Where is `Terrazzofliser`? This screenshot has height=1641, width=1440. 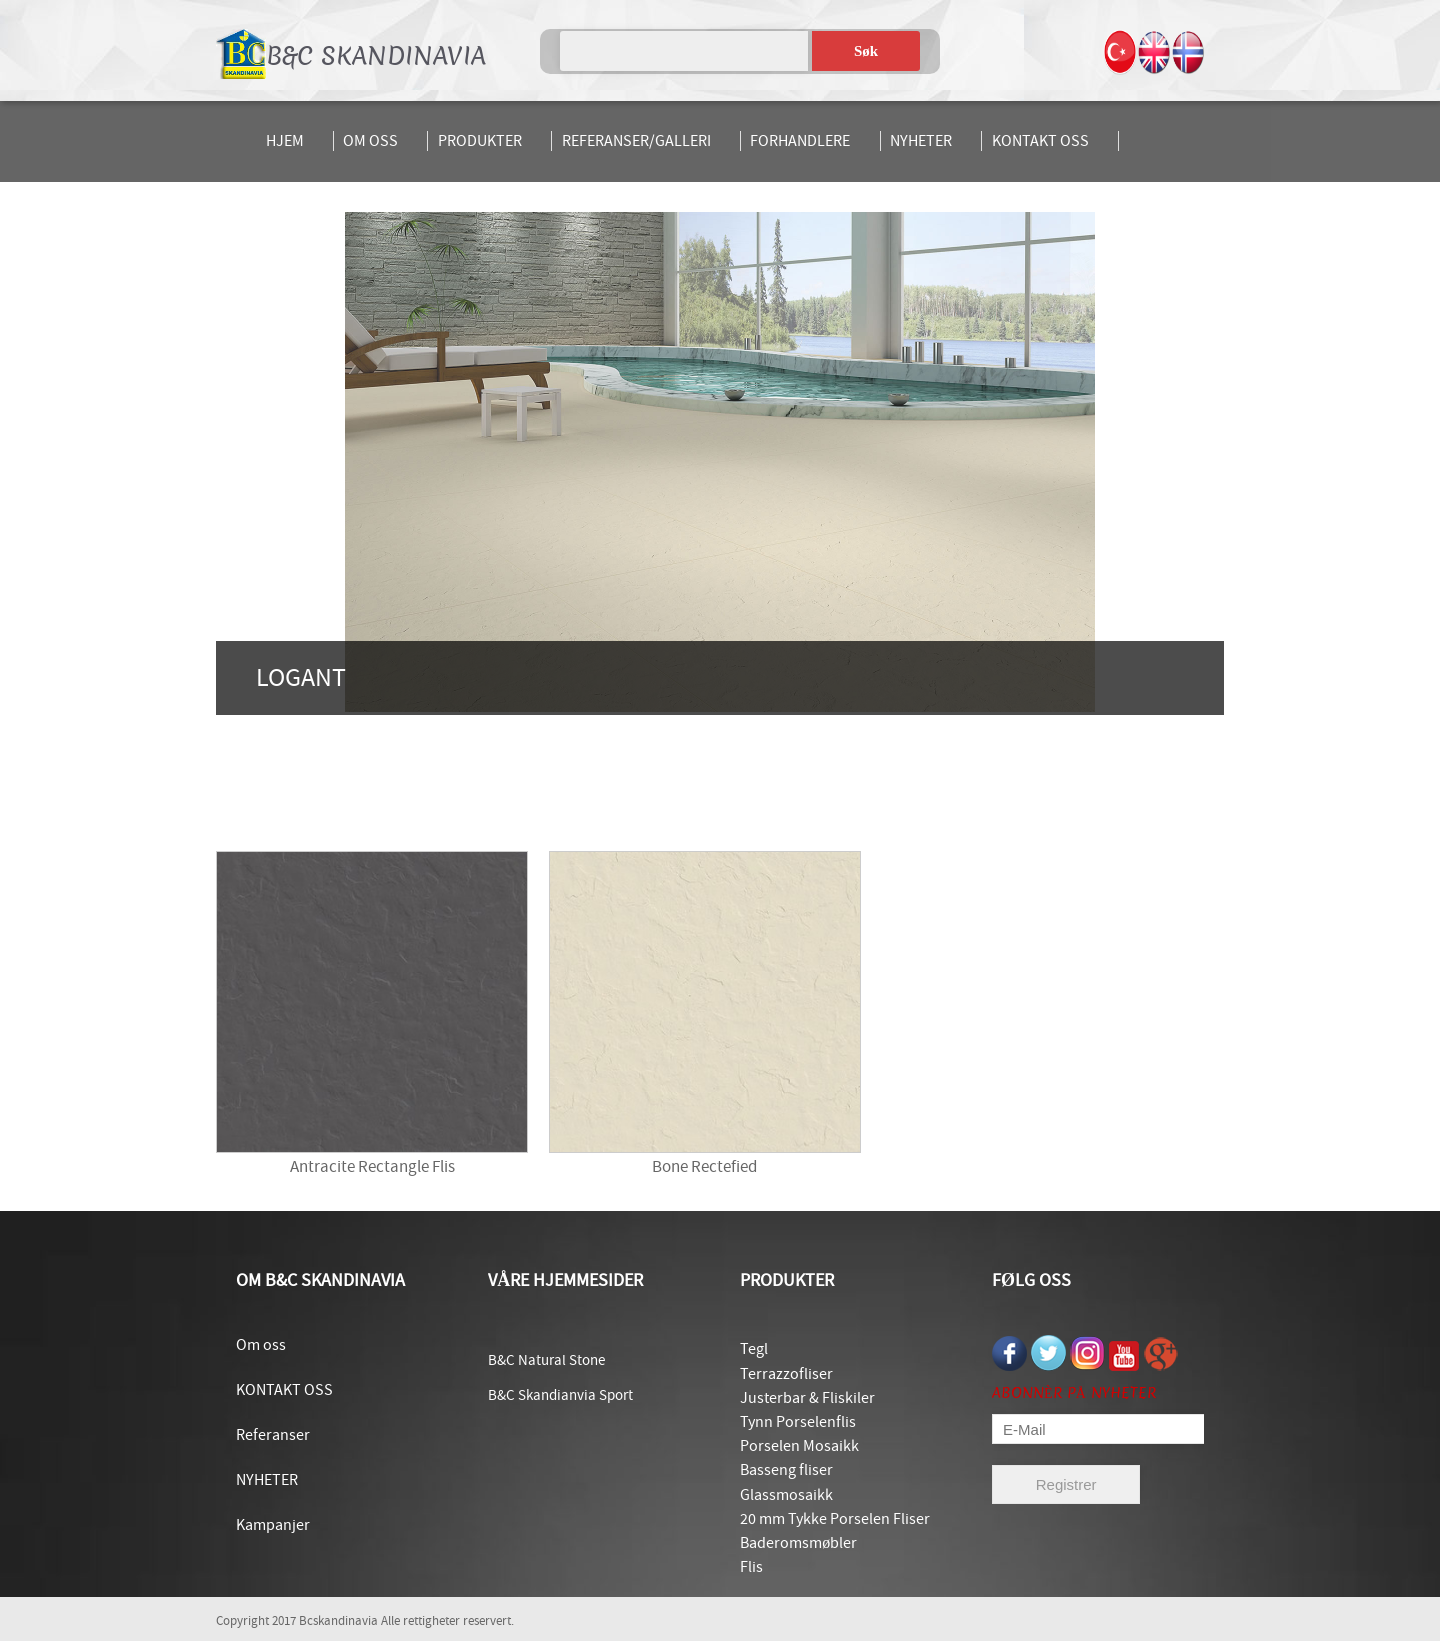 Terrazzofliser is located at coordinates (786, 1374).